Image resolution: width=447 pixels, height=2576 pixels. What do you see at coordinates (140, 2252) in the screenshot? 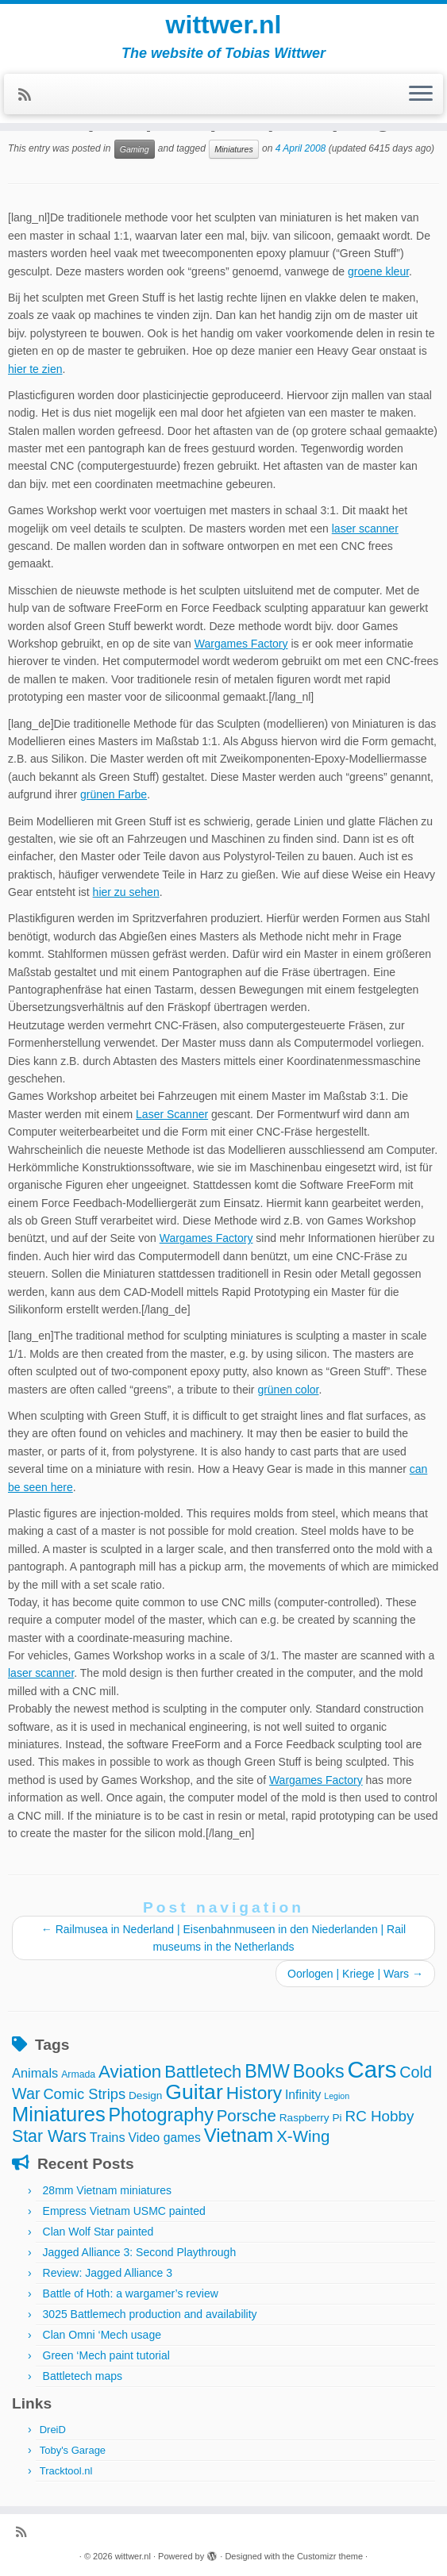
I see `Jagged Alliance 3: Second Playthrough` at bounding box center [140, 2252].